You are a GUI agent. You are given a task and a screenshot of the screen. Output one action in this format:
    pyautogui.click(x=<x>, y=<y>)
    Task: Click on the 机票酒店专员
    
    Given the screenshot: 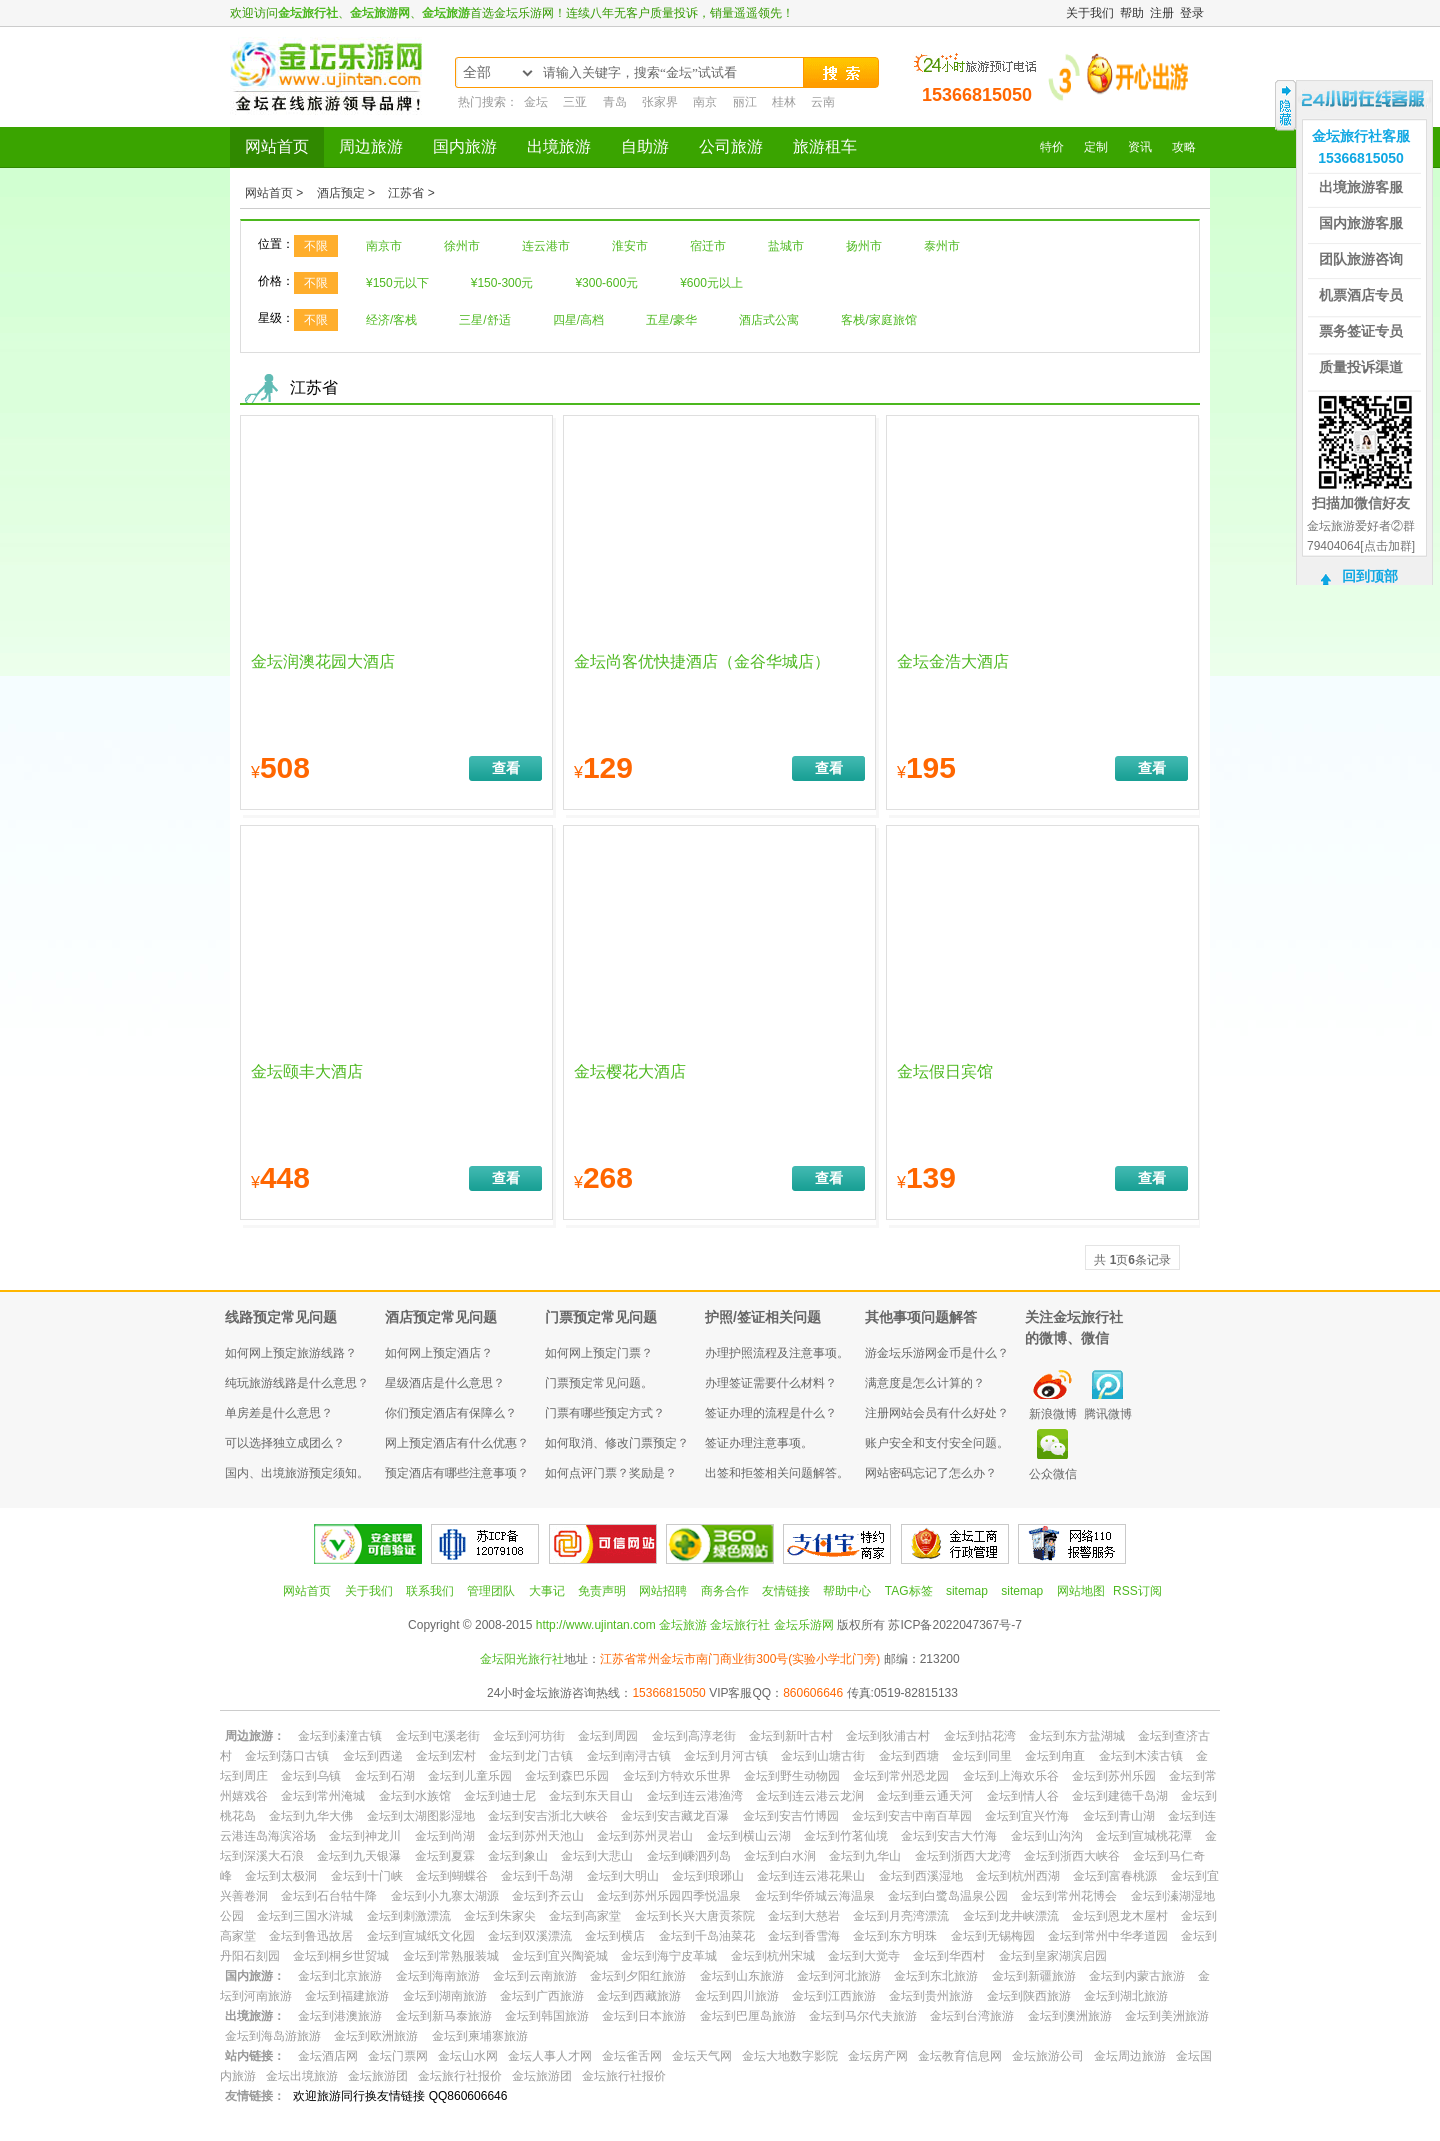 What is the action you would take?
    pyautogui.click(x=1361, y=295)
    